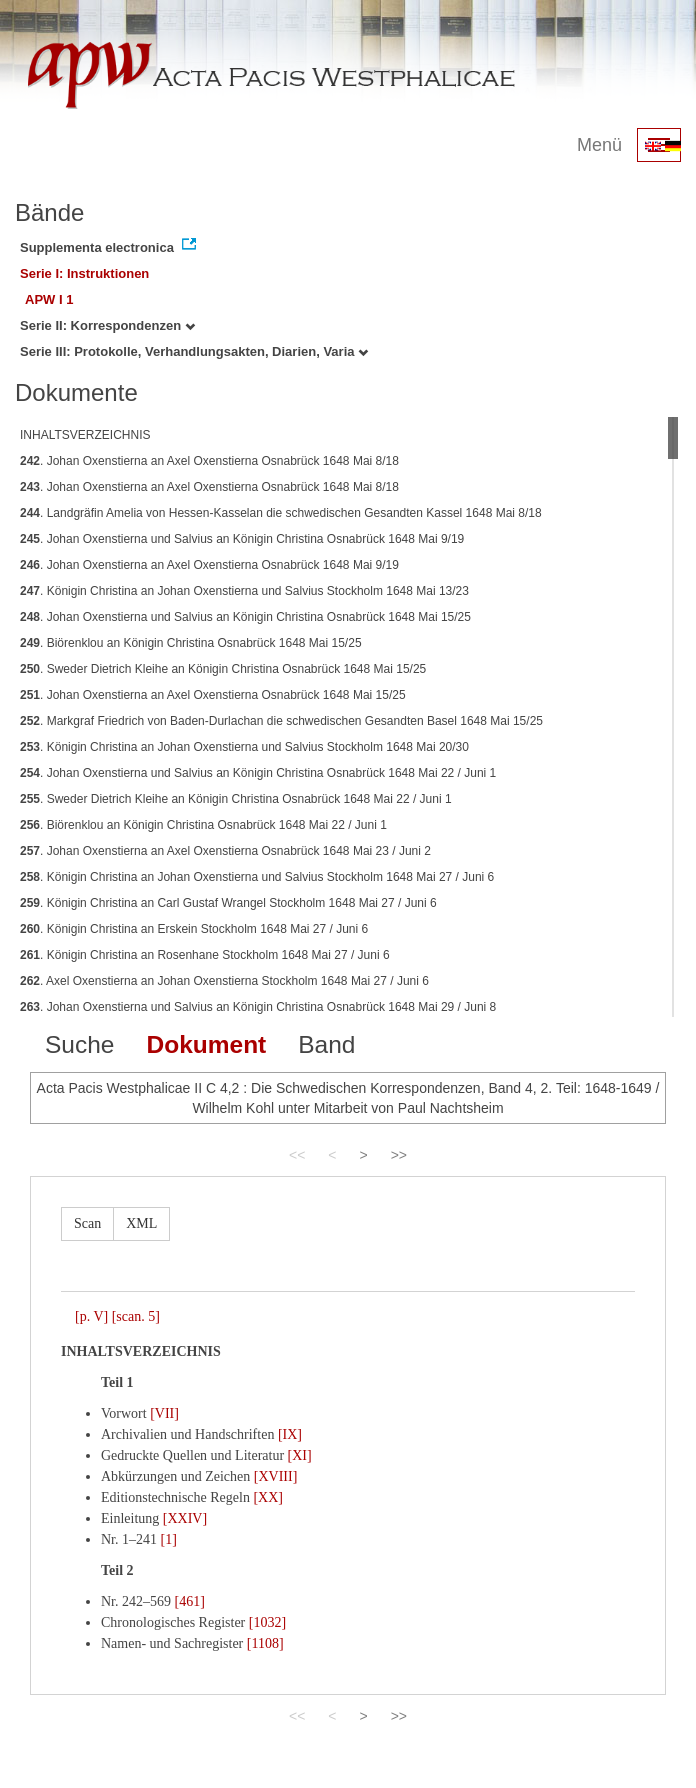 Image resolution: width=696 pixels, height=1788 pixels. I want to click on . Sweder Dietrich Kleihe an Königin Christina Osnabrück 1648 Mai 15/25, so click(223, 669).